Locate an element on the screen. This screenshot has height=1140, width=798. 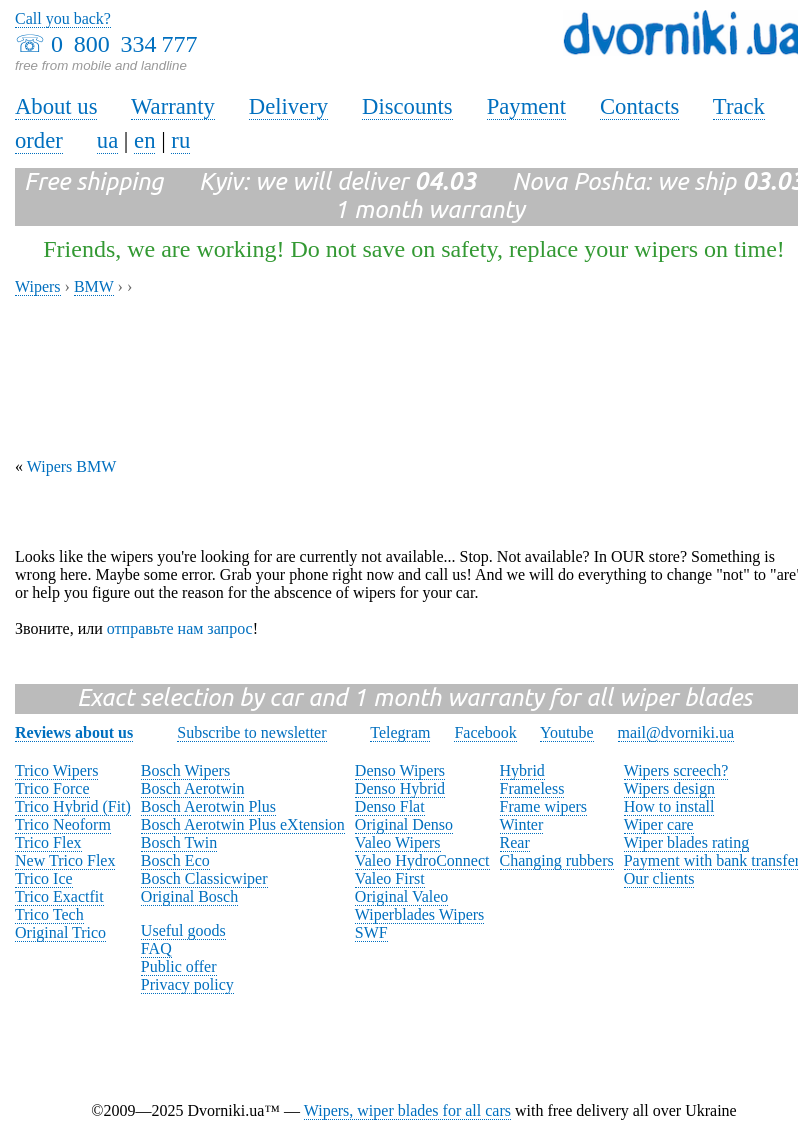
Trico Tech is located at coordinates (49, 914).